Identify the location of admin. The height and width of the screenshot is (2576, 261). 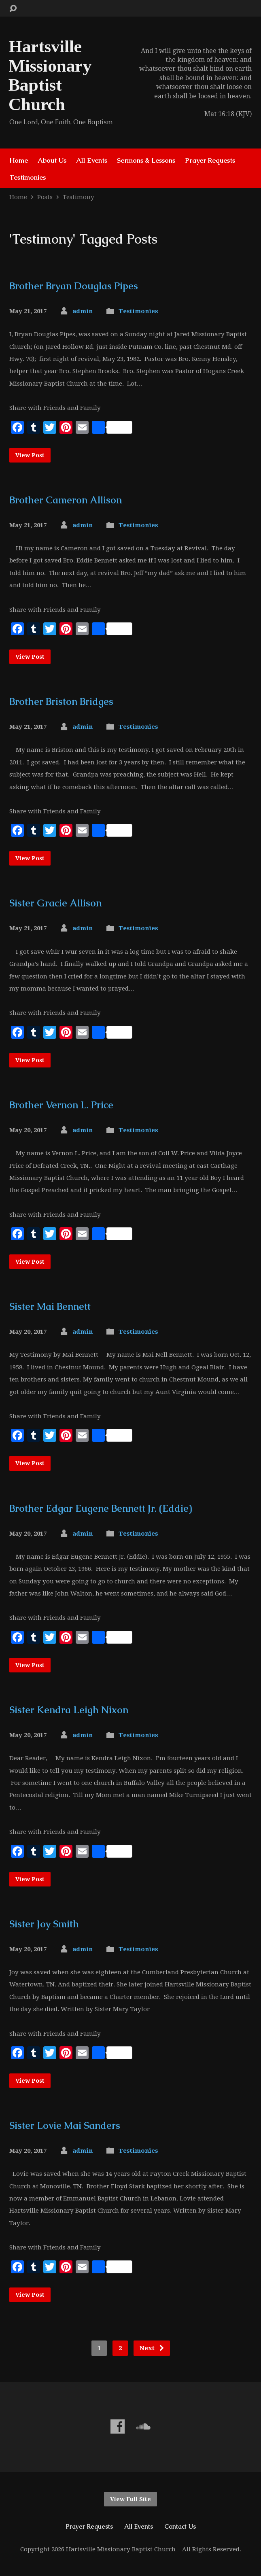
(82, 311).